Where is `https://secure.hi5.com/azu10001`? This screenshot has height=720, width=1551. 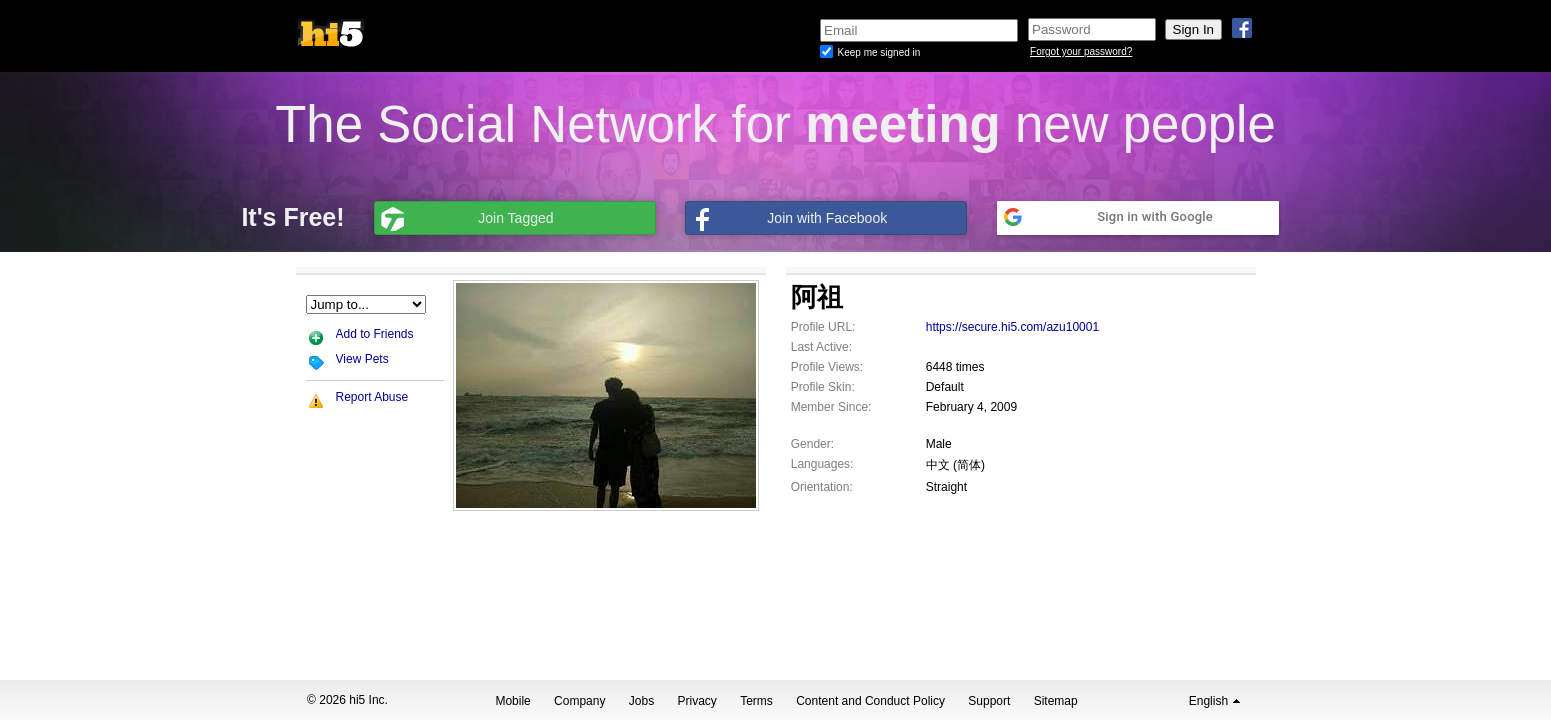
https://secure.hi5.com/azu10001 is located at coordinates (1012, 327).